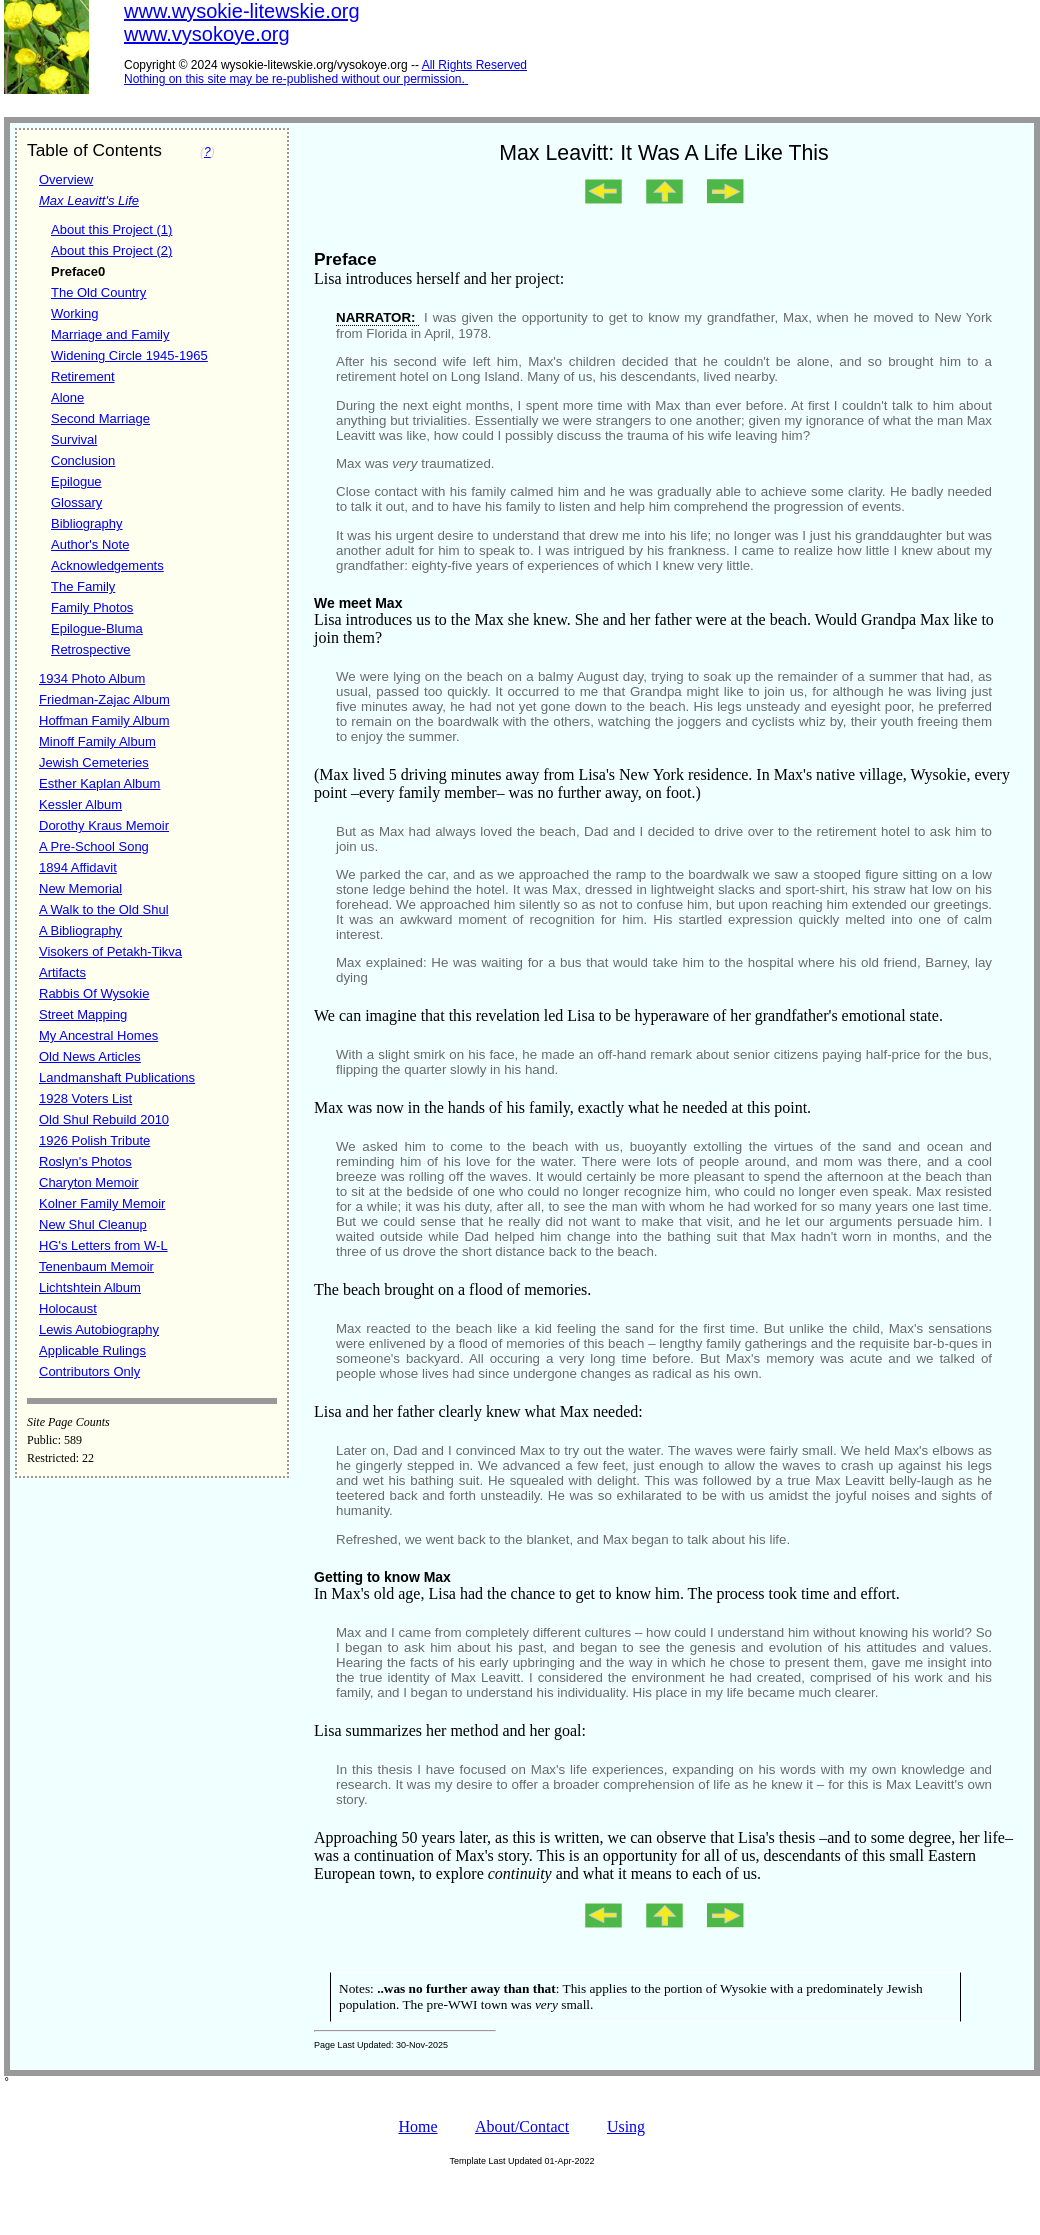  I want to click on About this Project (2), so click(111, 250).